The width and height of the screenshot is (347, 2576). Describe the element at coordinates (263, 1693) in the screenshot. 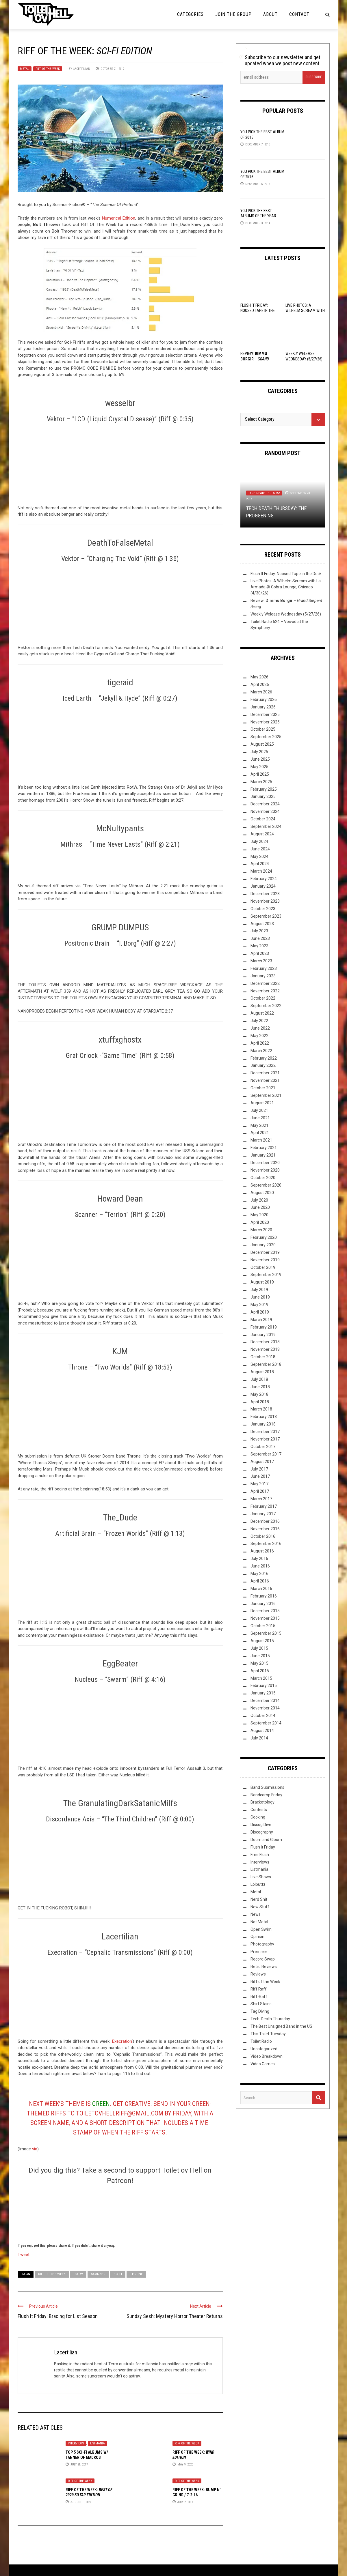

I see `January 2015` at that location.